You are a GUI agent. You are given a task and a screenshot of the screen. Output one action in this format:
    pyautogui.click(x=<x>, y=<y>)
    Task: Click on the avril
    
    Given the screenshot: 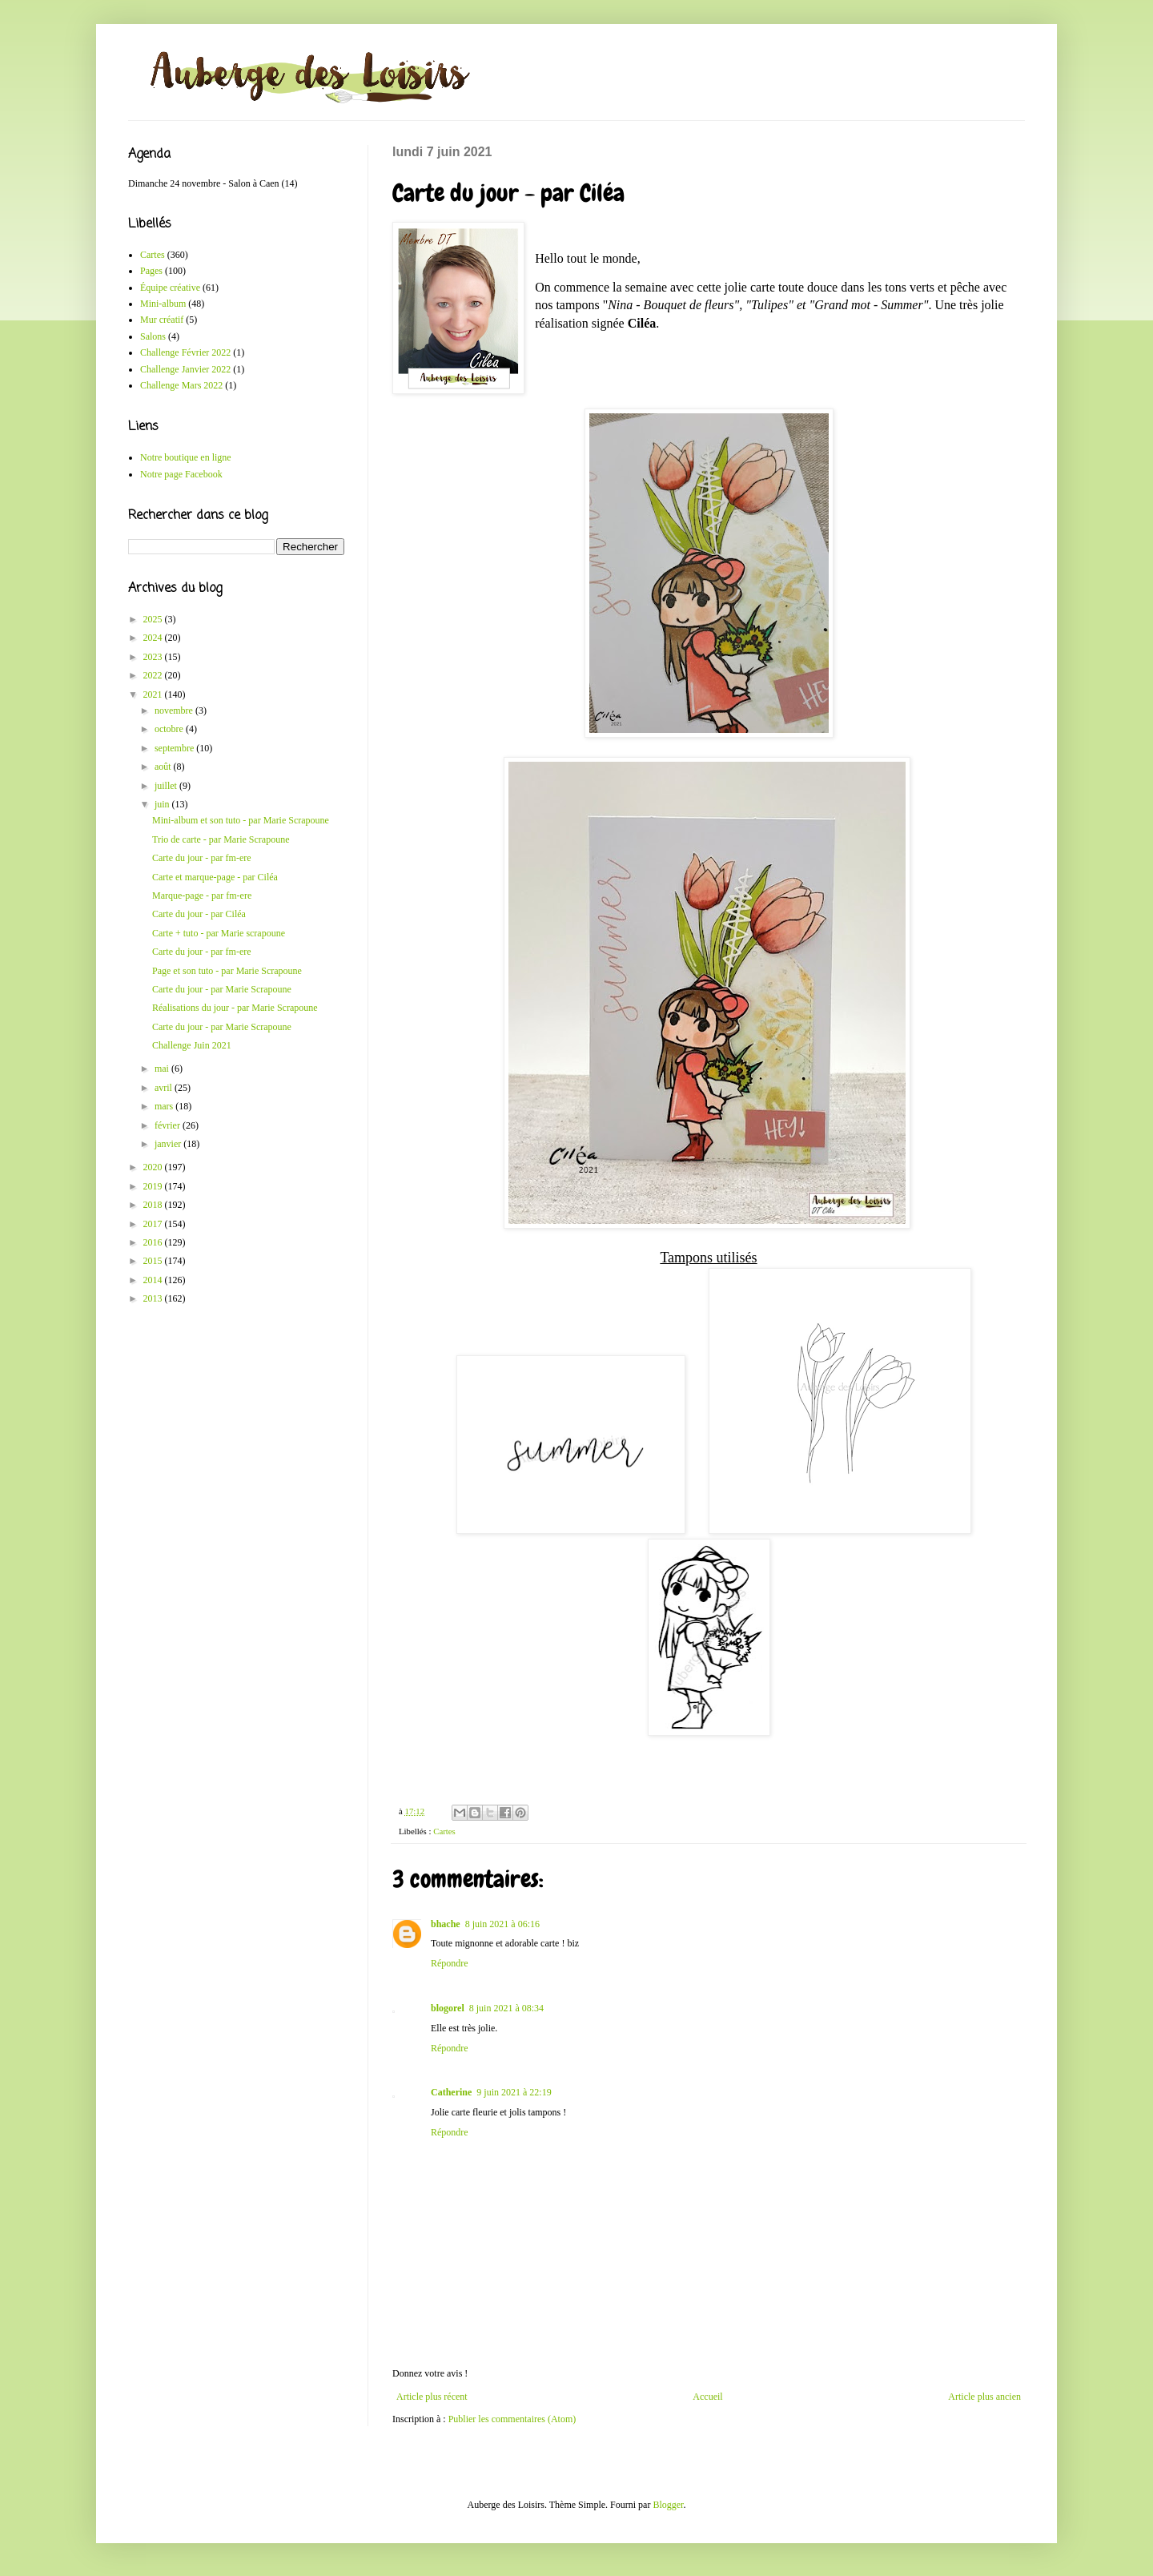 What is the action you would take?
    pyautogui.click(x=165, y=1087)
    